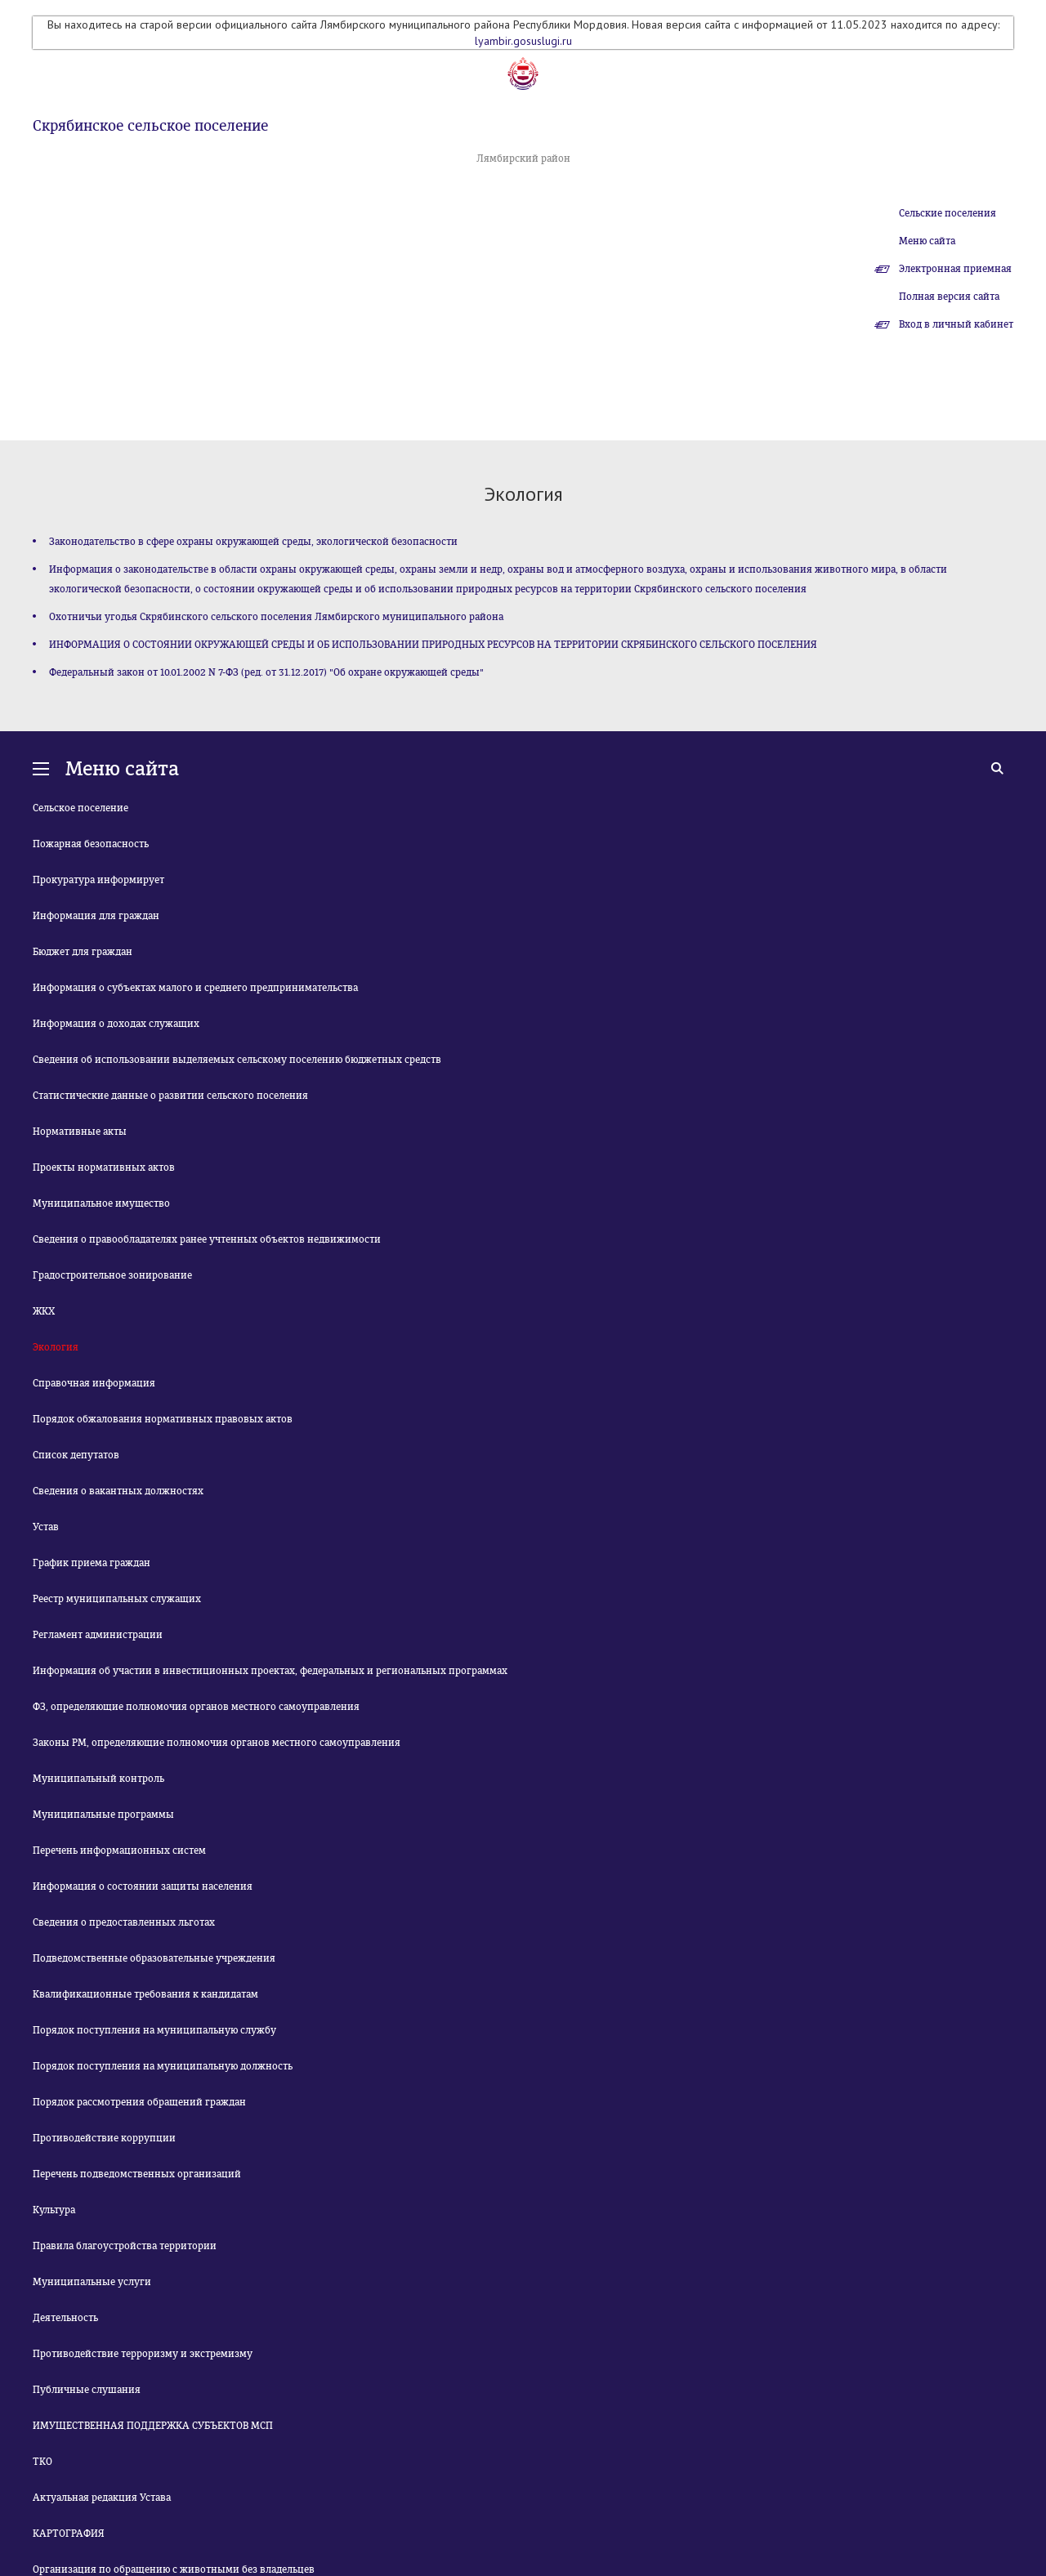 The width and height of the screenshot is (1046, 2576). What do you see at coordinates (44, 1311) in the screenshot?
I see `ЖКХ` at bounding box center [44, 1311].